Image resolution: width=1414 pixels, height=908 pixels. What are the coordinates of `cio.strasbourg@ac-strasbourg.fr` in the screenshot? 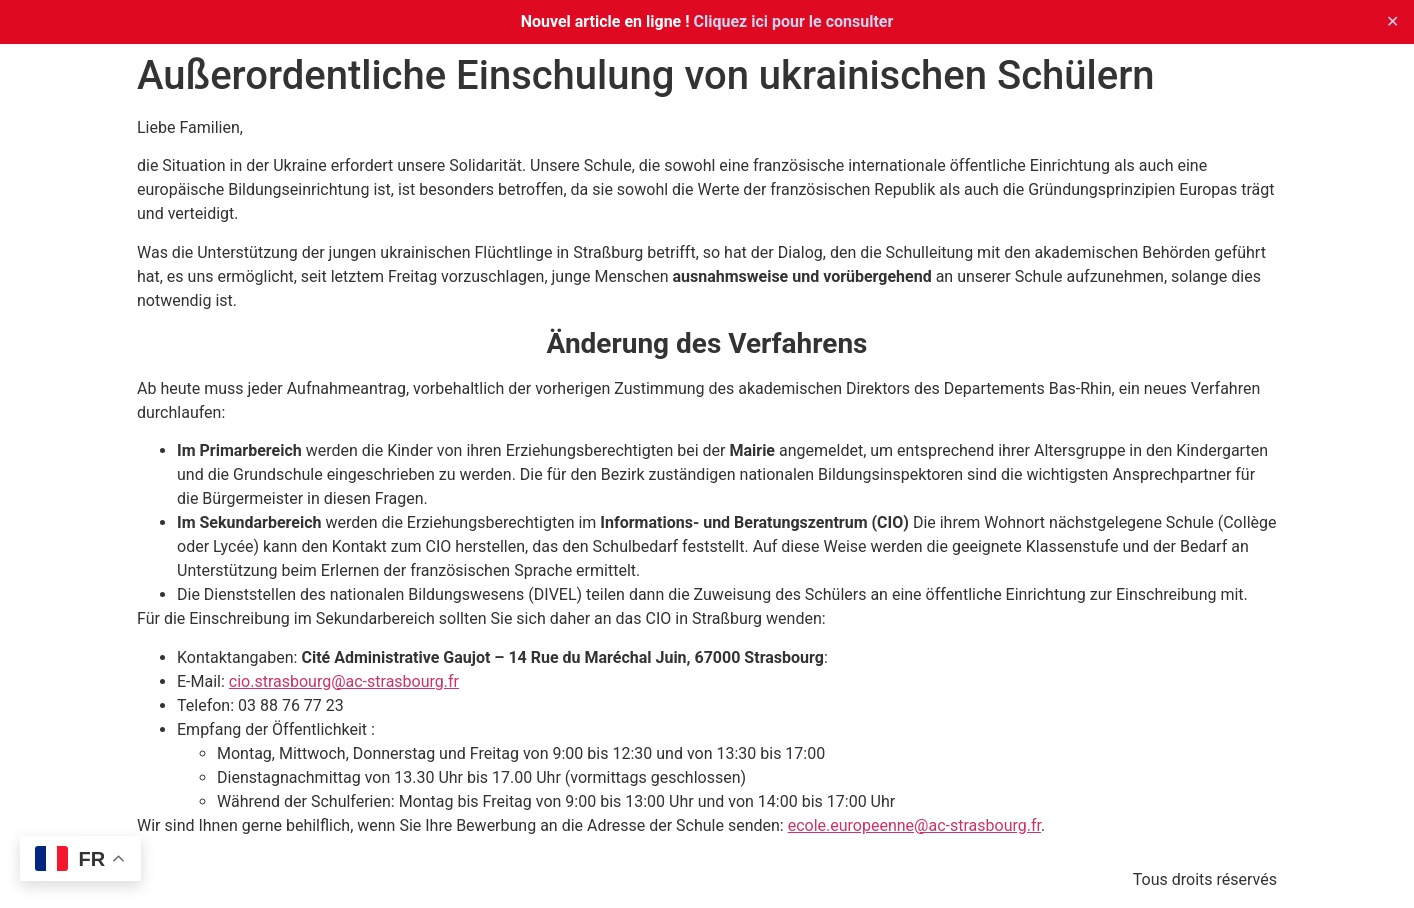 It's located at (344, 681).